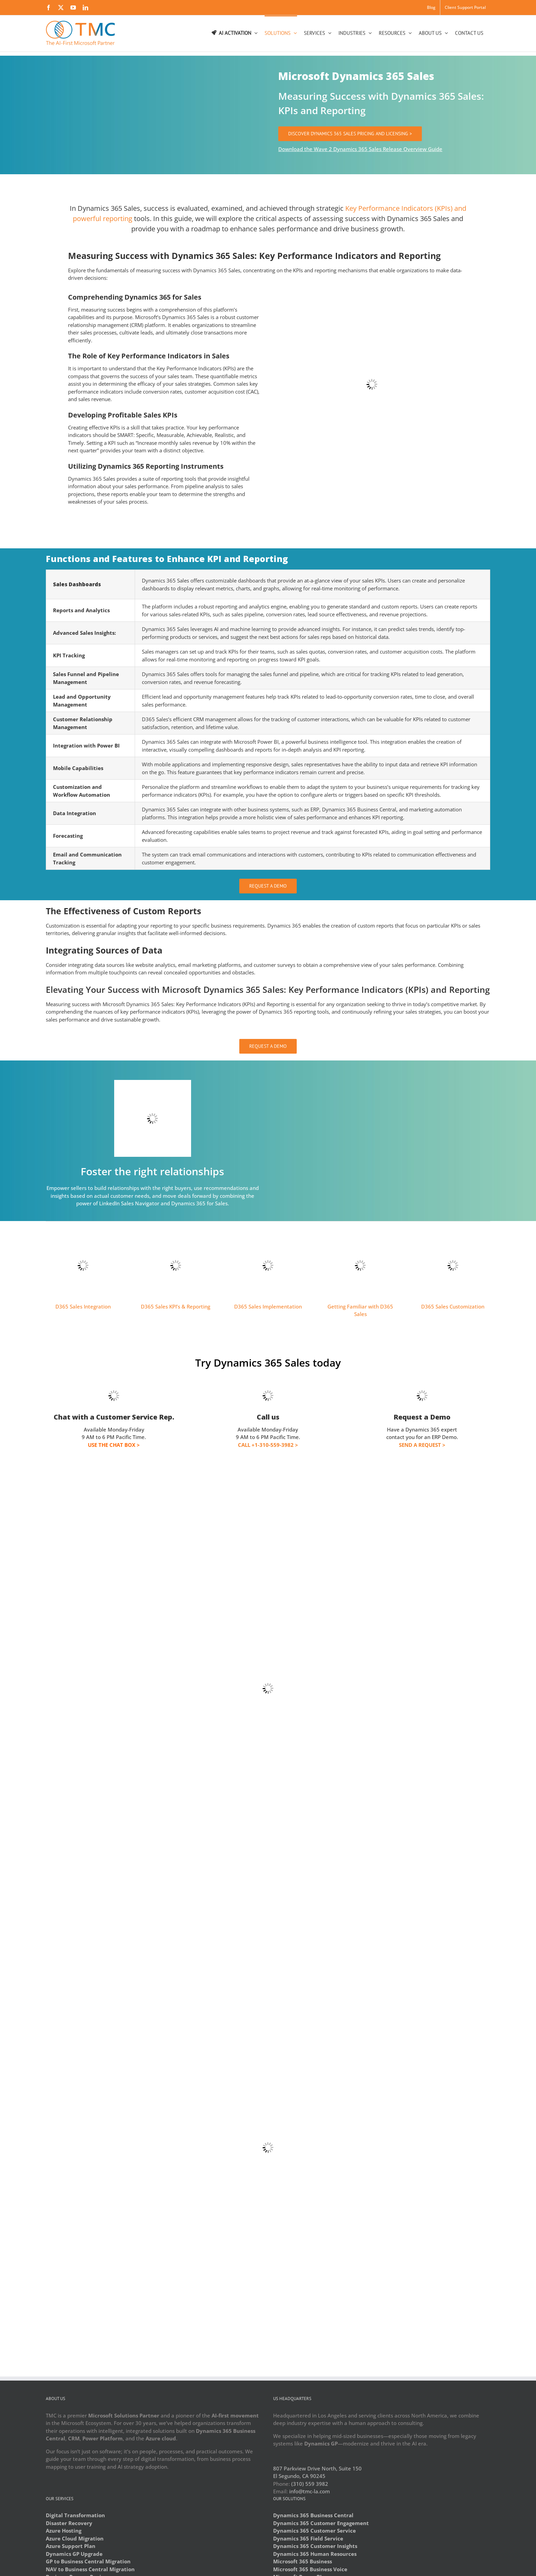 The image size is (536, 2576). What do you see at coordinates (452, 1306) in the screenshot?
I see `D365 Sales Customization` at bounding box center [452, 1306].